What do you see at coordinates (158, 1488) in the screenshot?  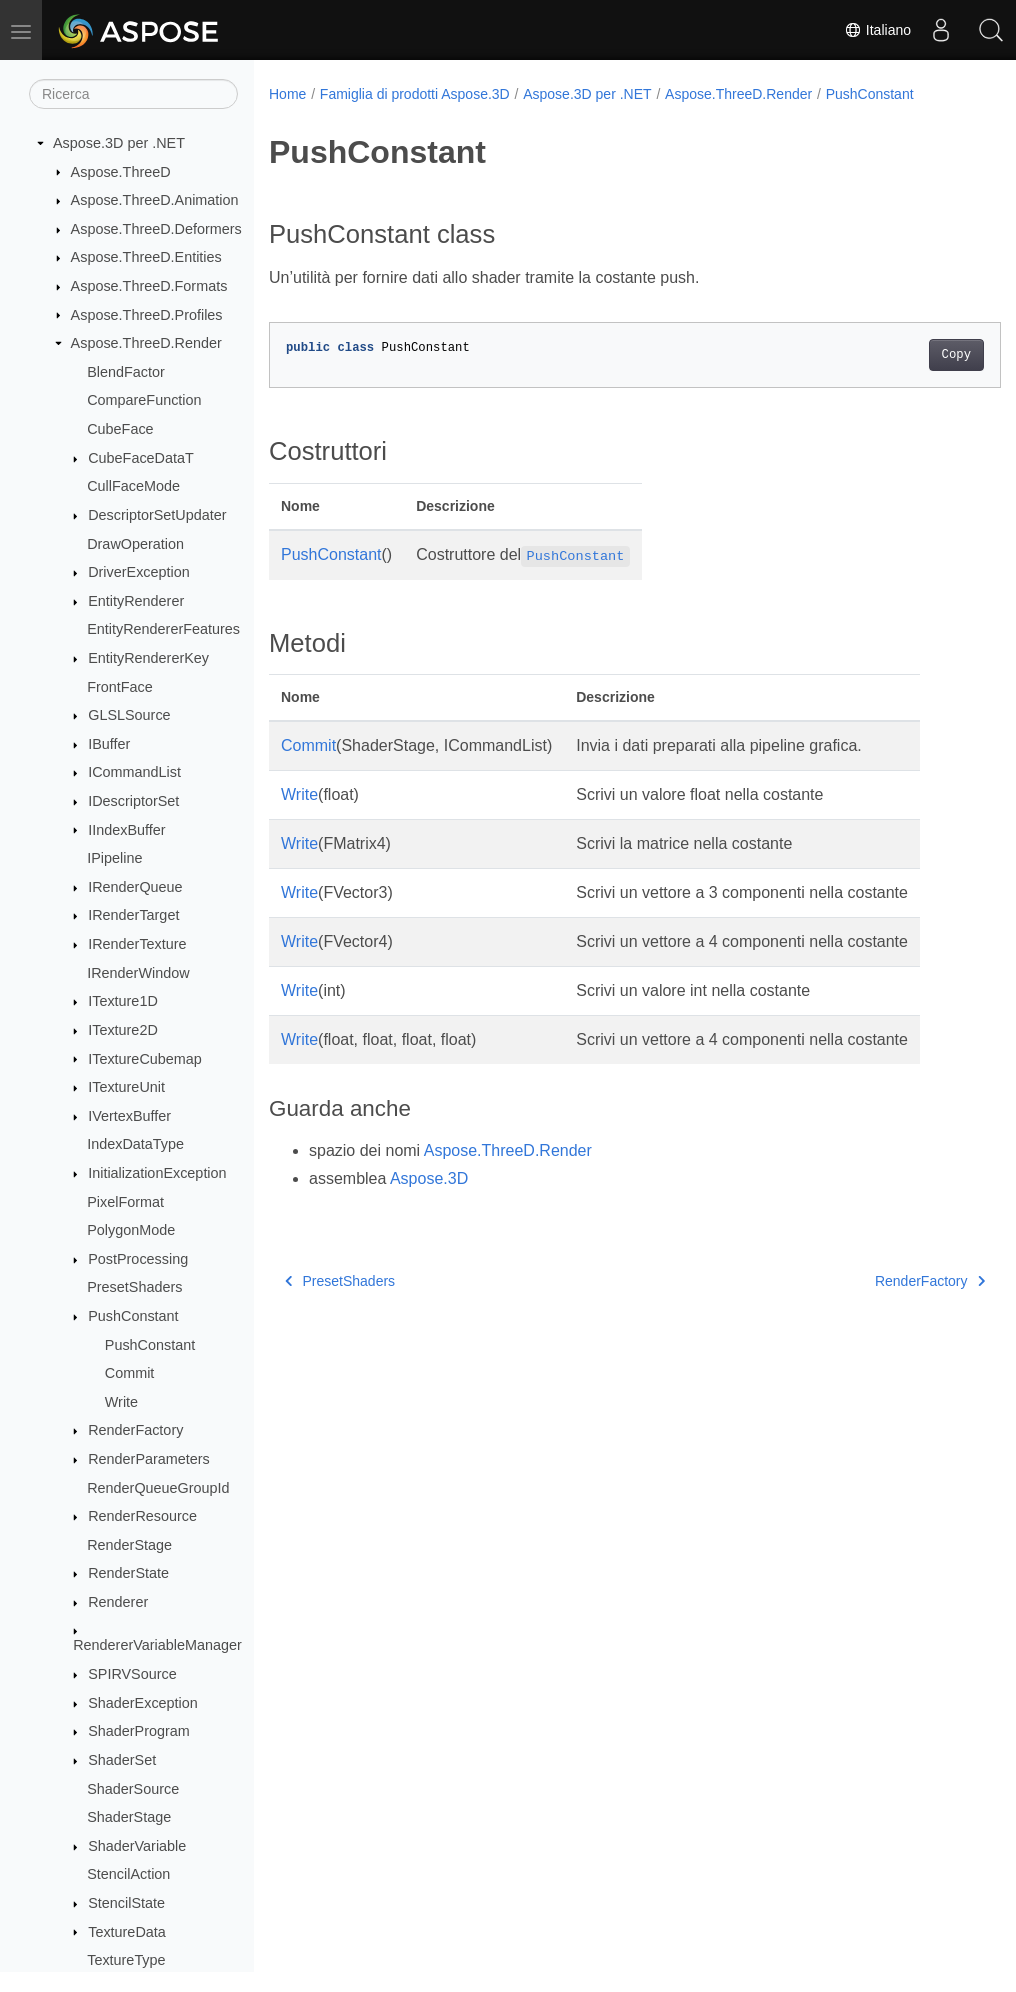 I see `RenderQueueGroupId` at bounding box center [158, 1488].